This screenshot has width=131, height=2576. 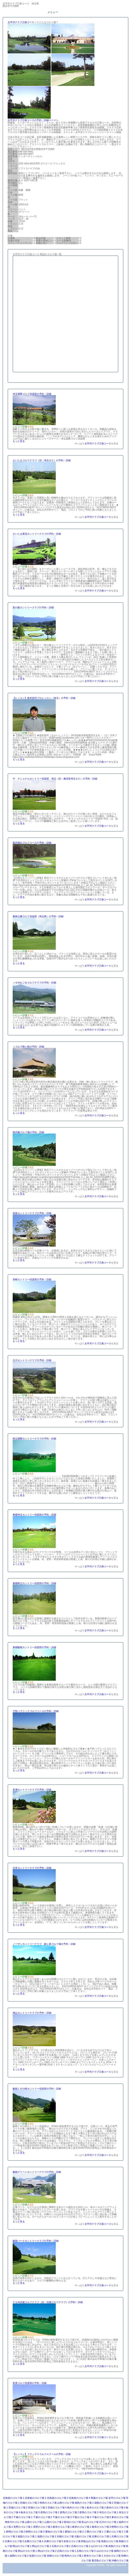 What do you see at coordinates (116, 2498) in the screenshot?
I see `岩手のゴルフ場` at bounding box center [116, 2498].